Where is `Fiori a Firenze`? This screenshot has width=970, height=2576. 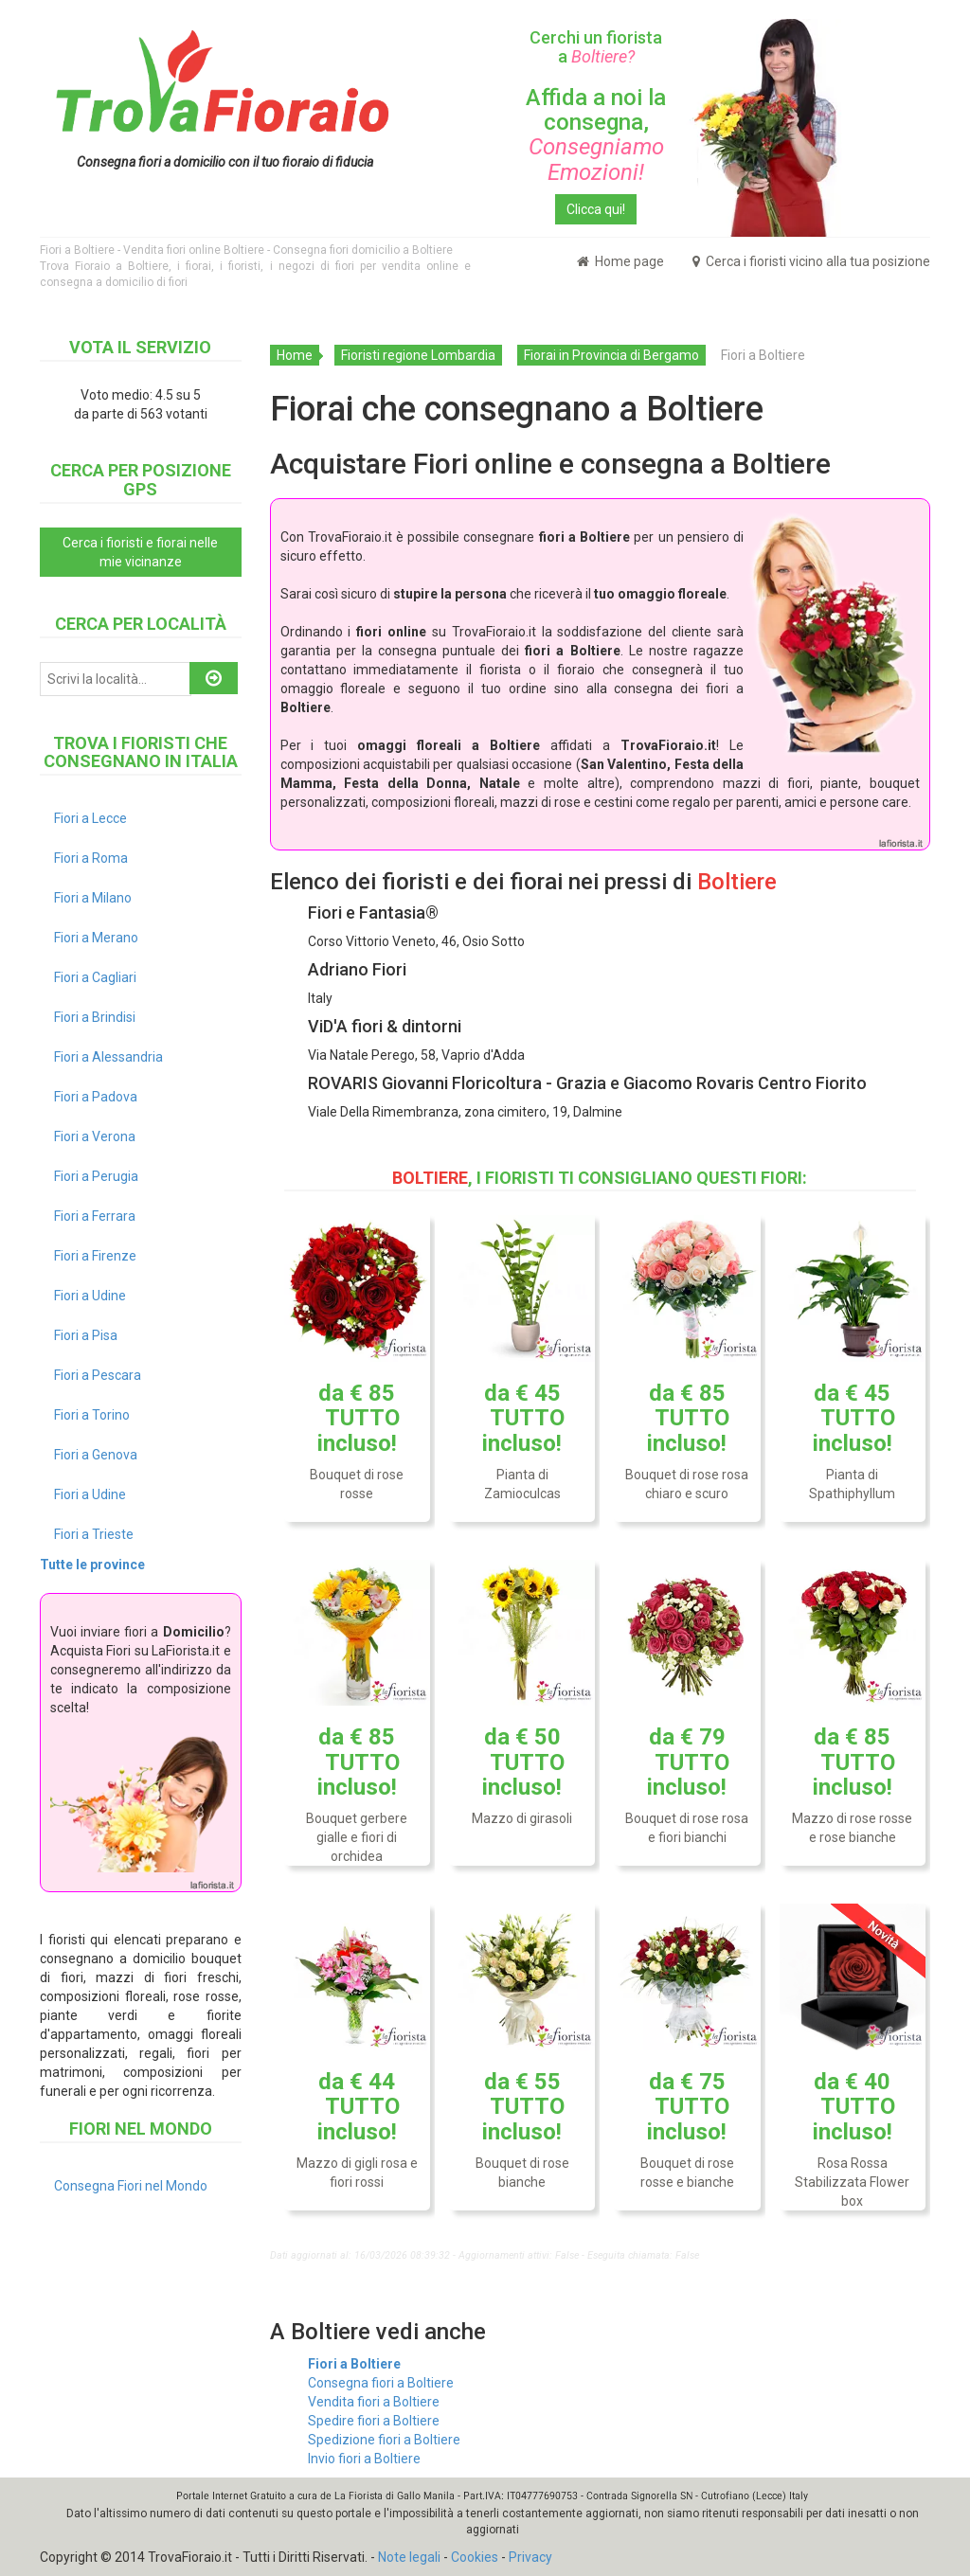 Fiori a Firenze is located at coordinates (95, 1255).